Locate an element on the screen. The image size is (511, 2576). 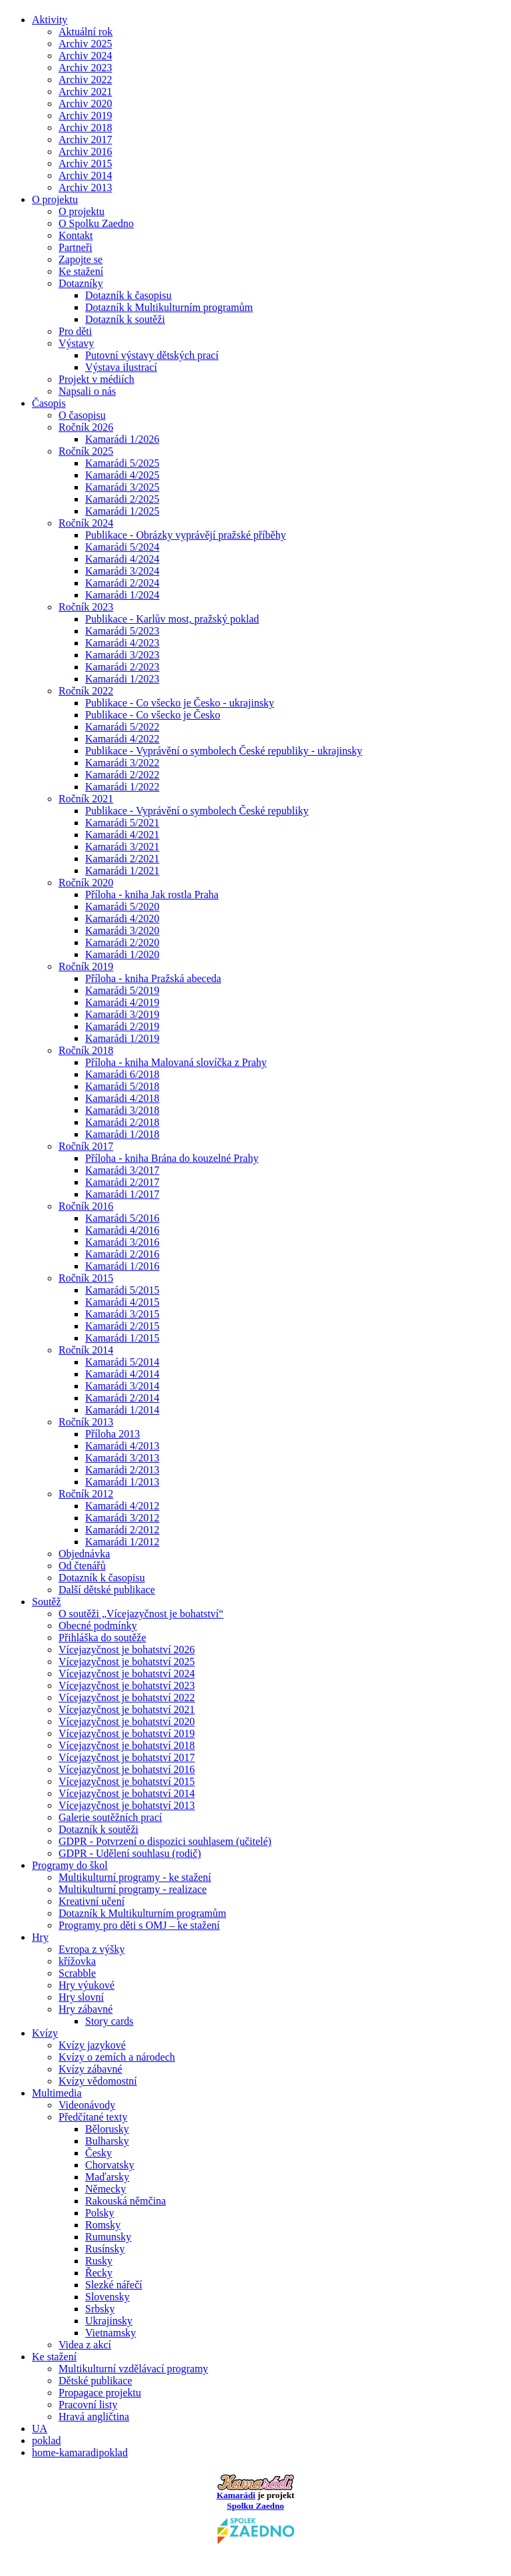
Zapojte se is located at coordinates (80, 259).